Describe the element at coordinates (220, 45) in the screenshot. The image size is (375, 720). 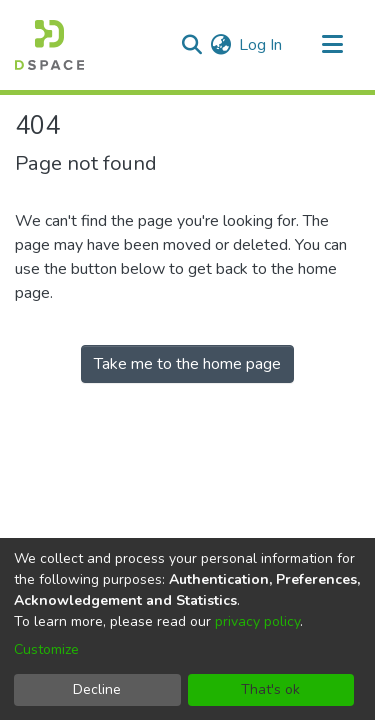
I see `[menuitem]` at that location.